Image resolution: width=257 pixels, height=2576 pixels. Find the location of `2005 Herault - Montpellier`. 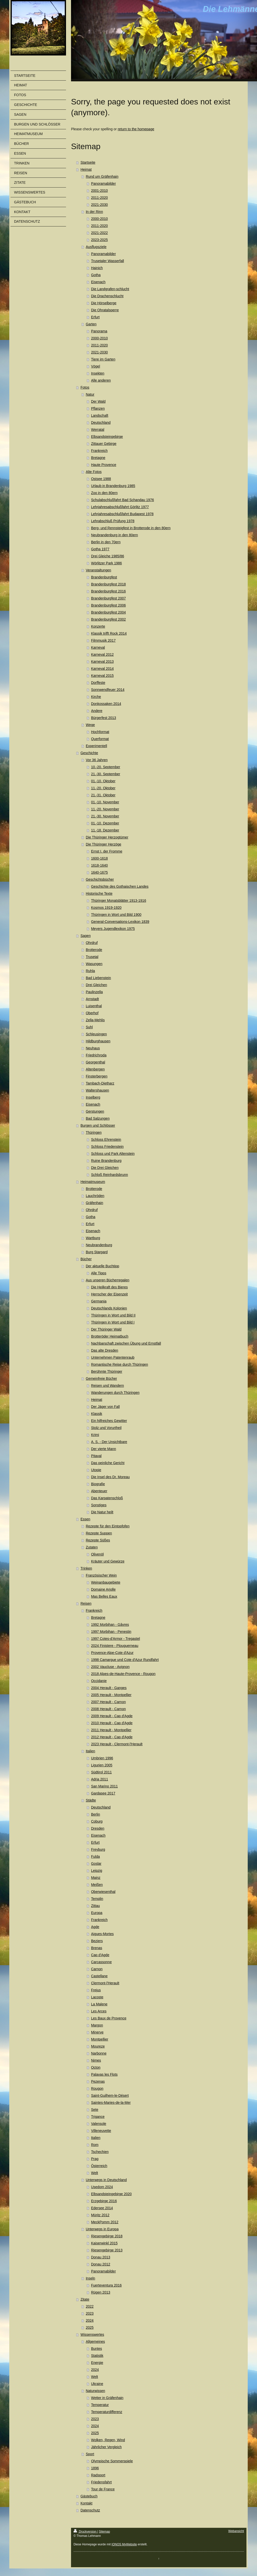

2005 Herault - Montpellier is located at coordinates (111, 1695).